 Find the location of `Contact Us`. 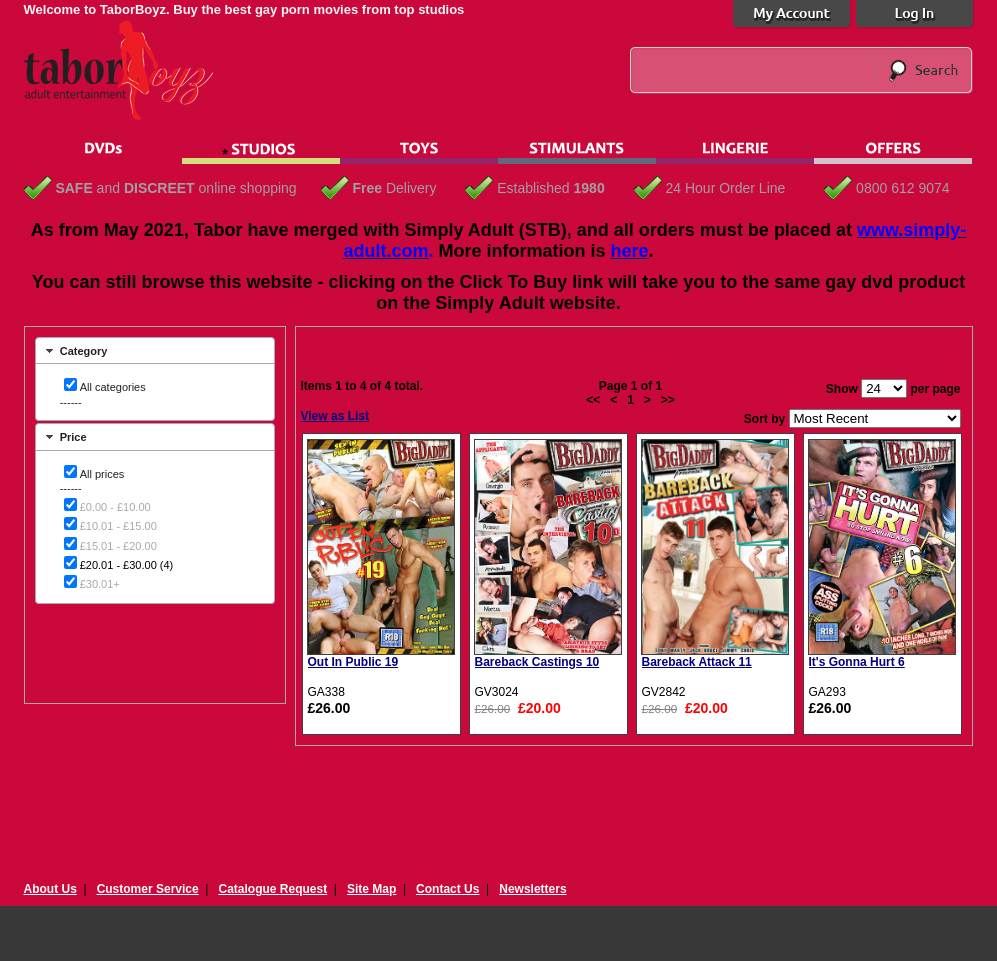

Contact Us is located at coordinates (447, 889).